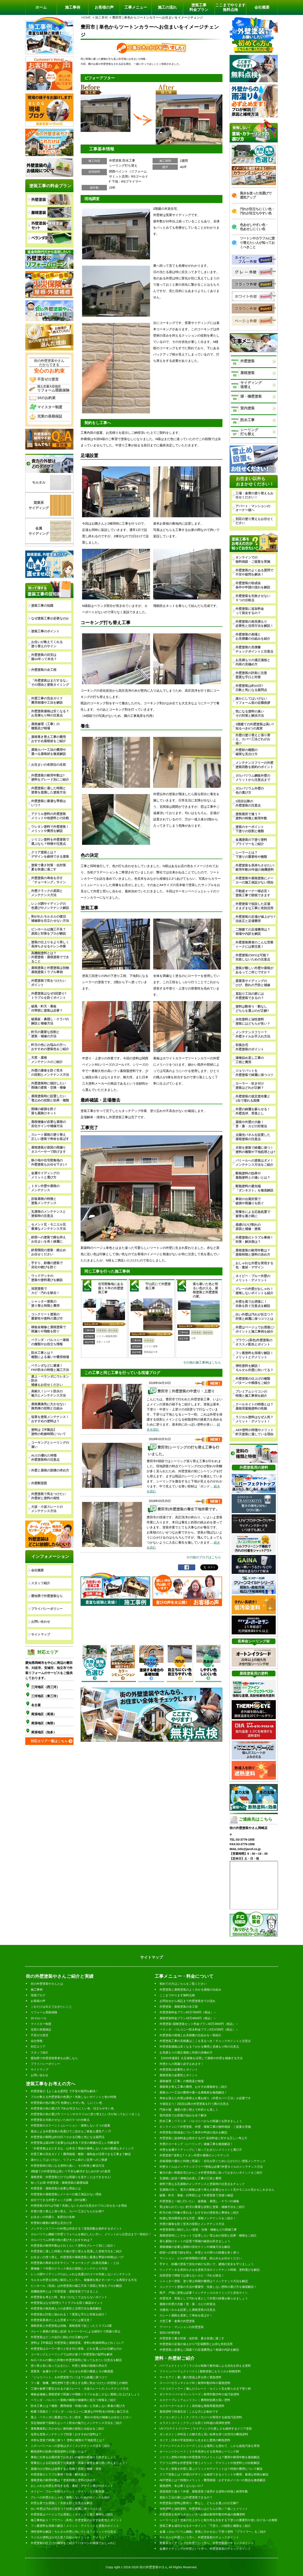 Image resolution: width=303 pixels, height=2576 pixels. What do you see at coordinates (249, 996) in the screenshot?
I see `直貼り工法の家には外壁塗装できるの？` at bounding box center [249, 996].